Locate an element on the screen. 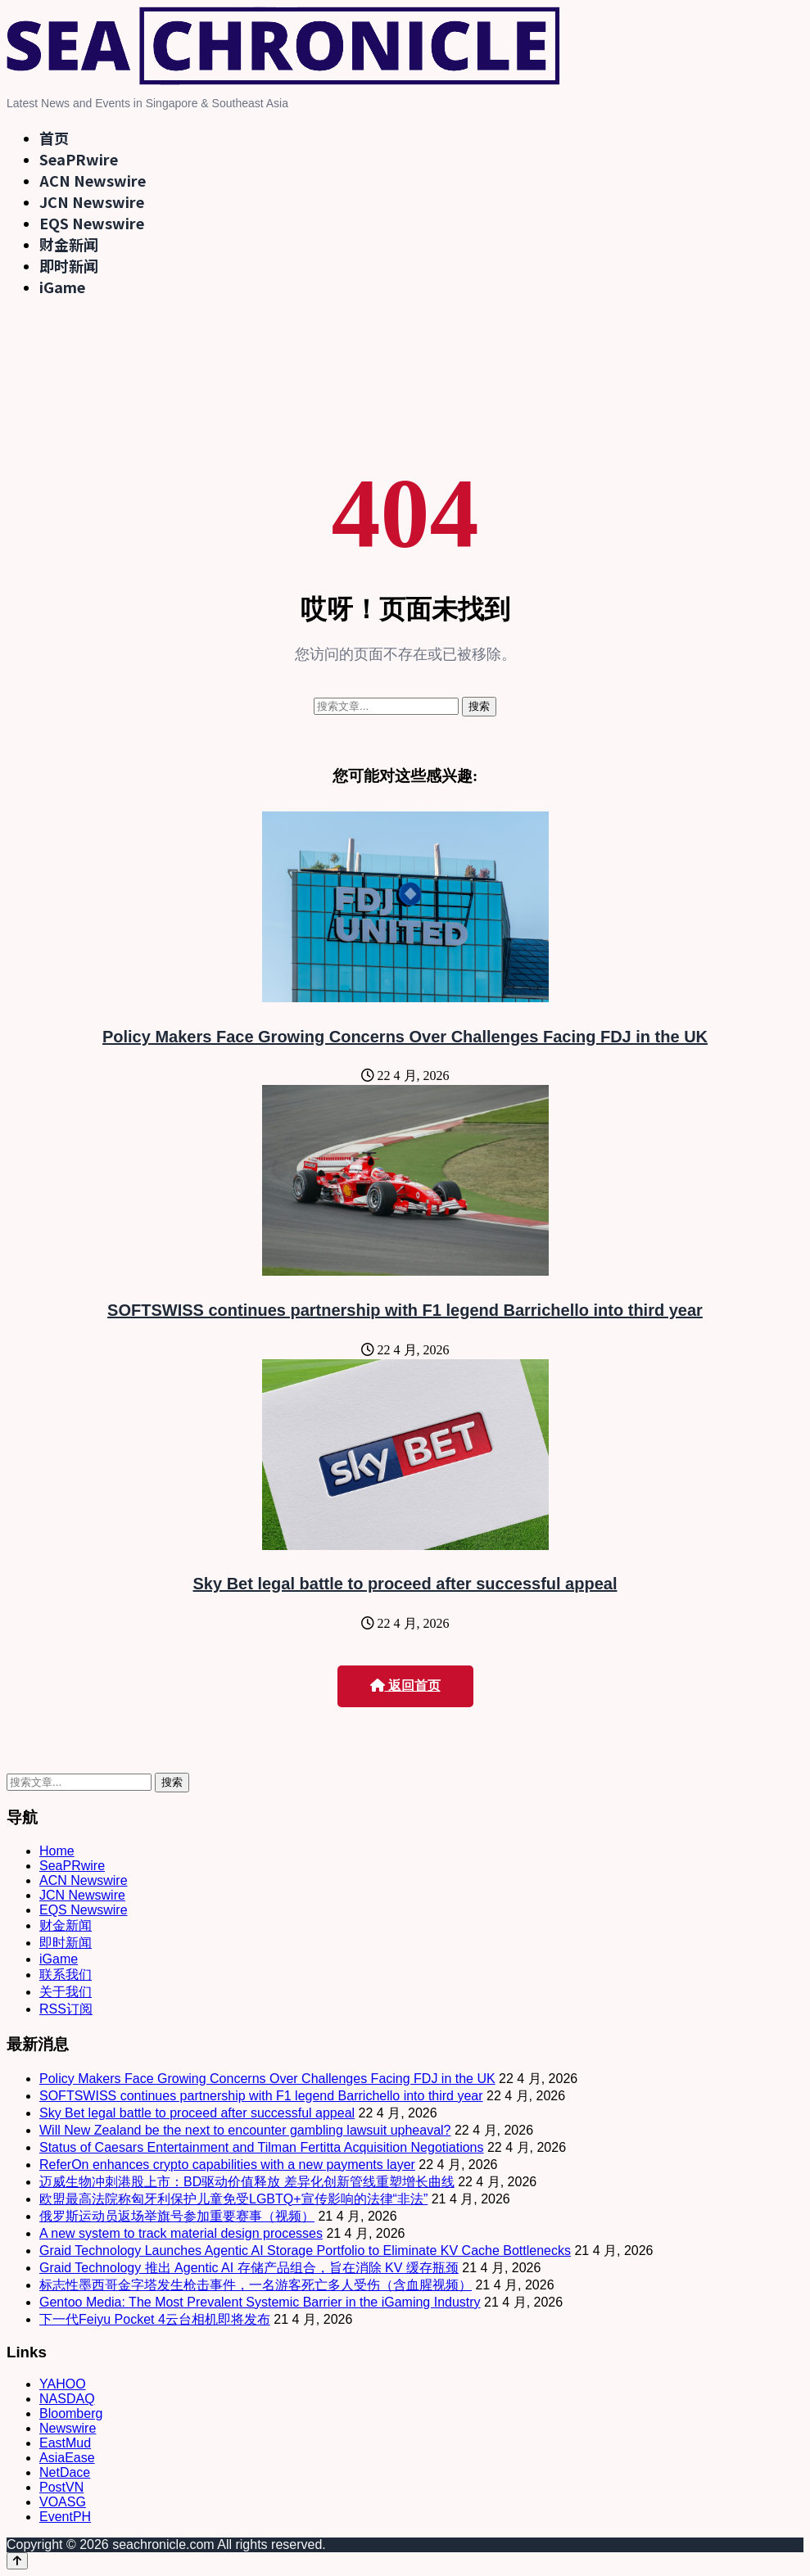 Image resolution: width=810 pixels, height=2576 pixels. 首页 is located at coordinates (54, 137).